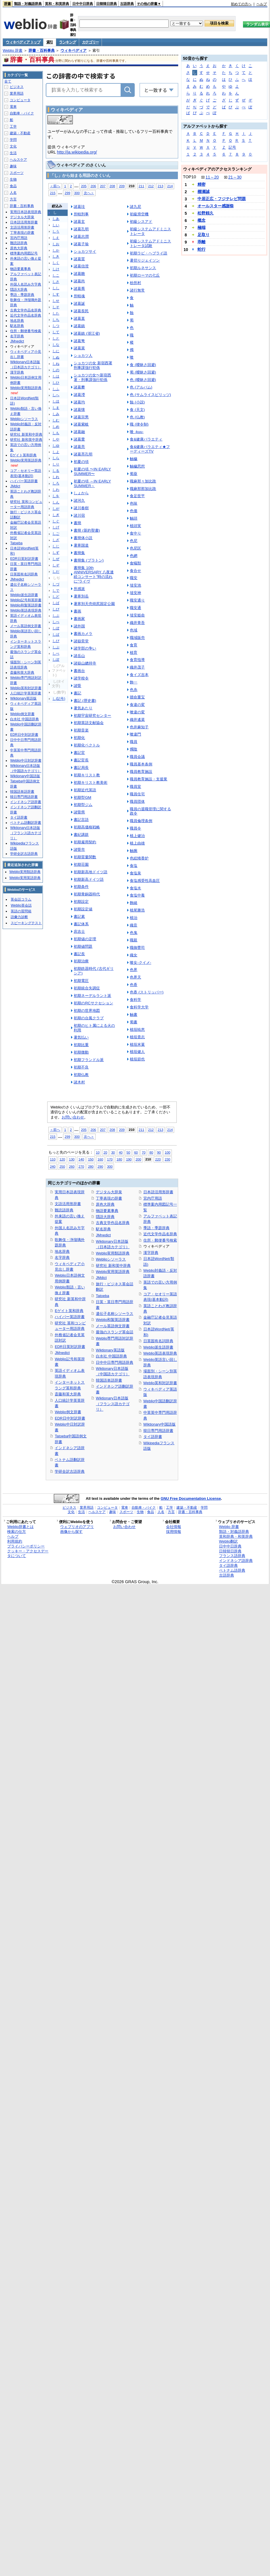 The height and width of the screenshot is (2576, 270). Describe the element at coordinates (81, 1045) in the screenshot. I see `初期比重` at that location.